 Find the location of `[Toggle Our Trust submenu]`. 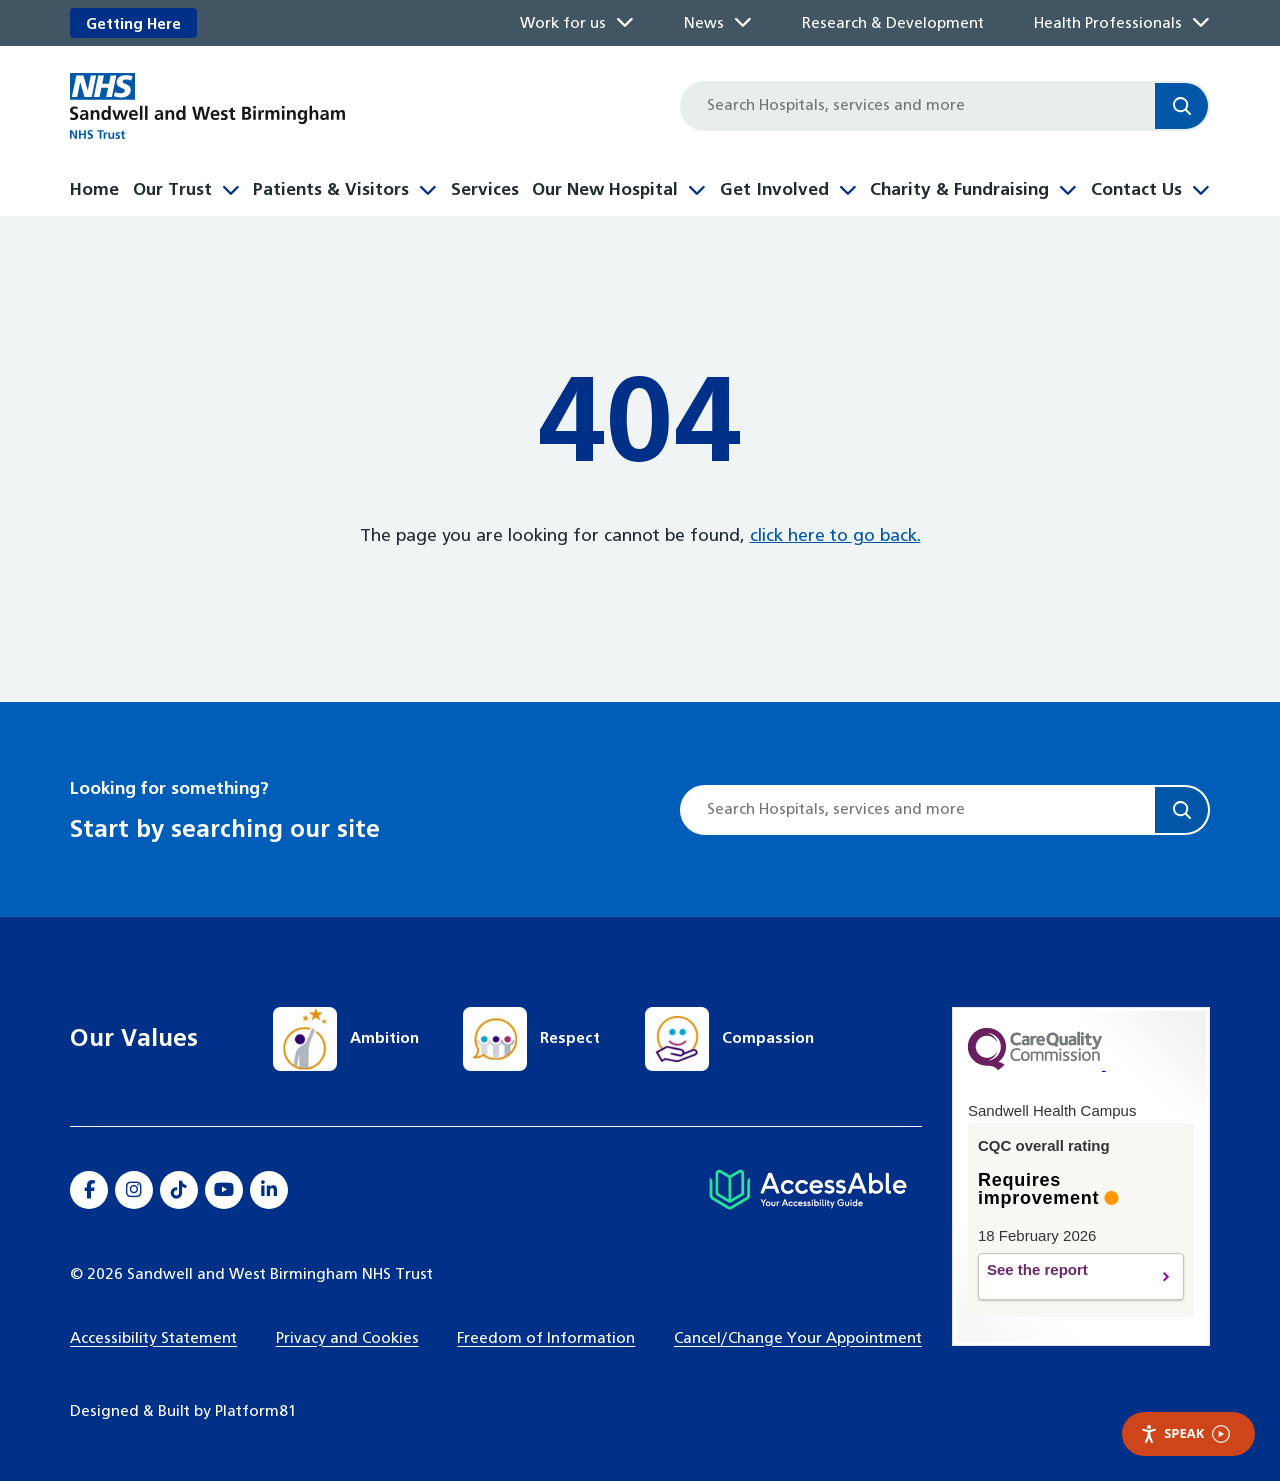

[Toggle Our Trust submenu] is located at coordinates (231, 187).